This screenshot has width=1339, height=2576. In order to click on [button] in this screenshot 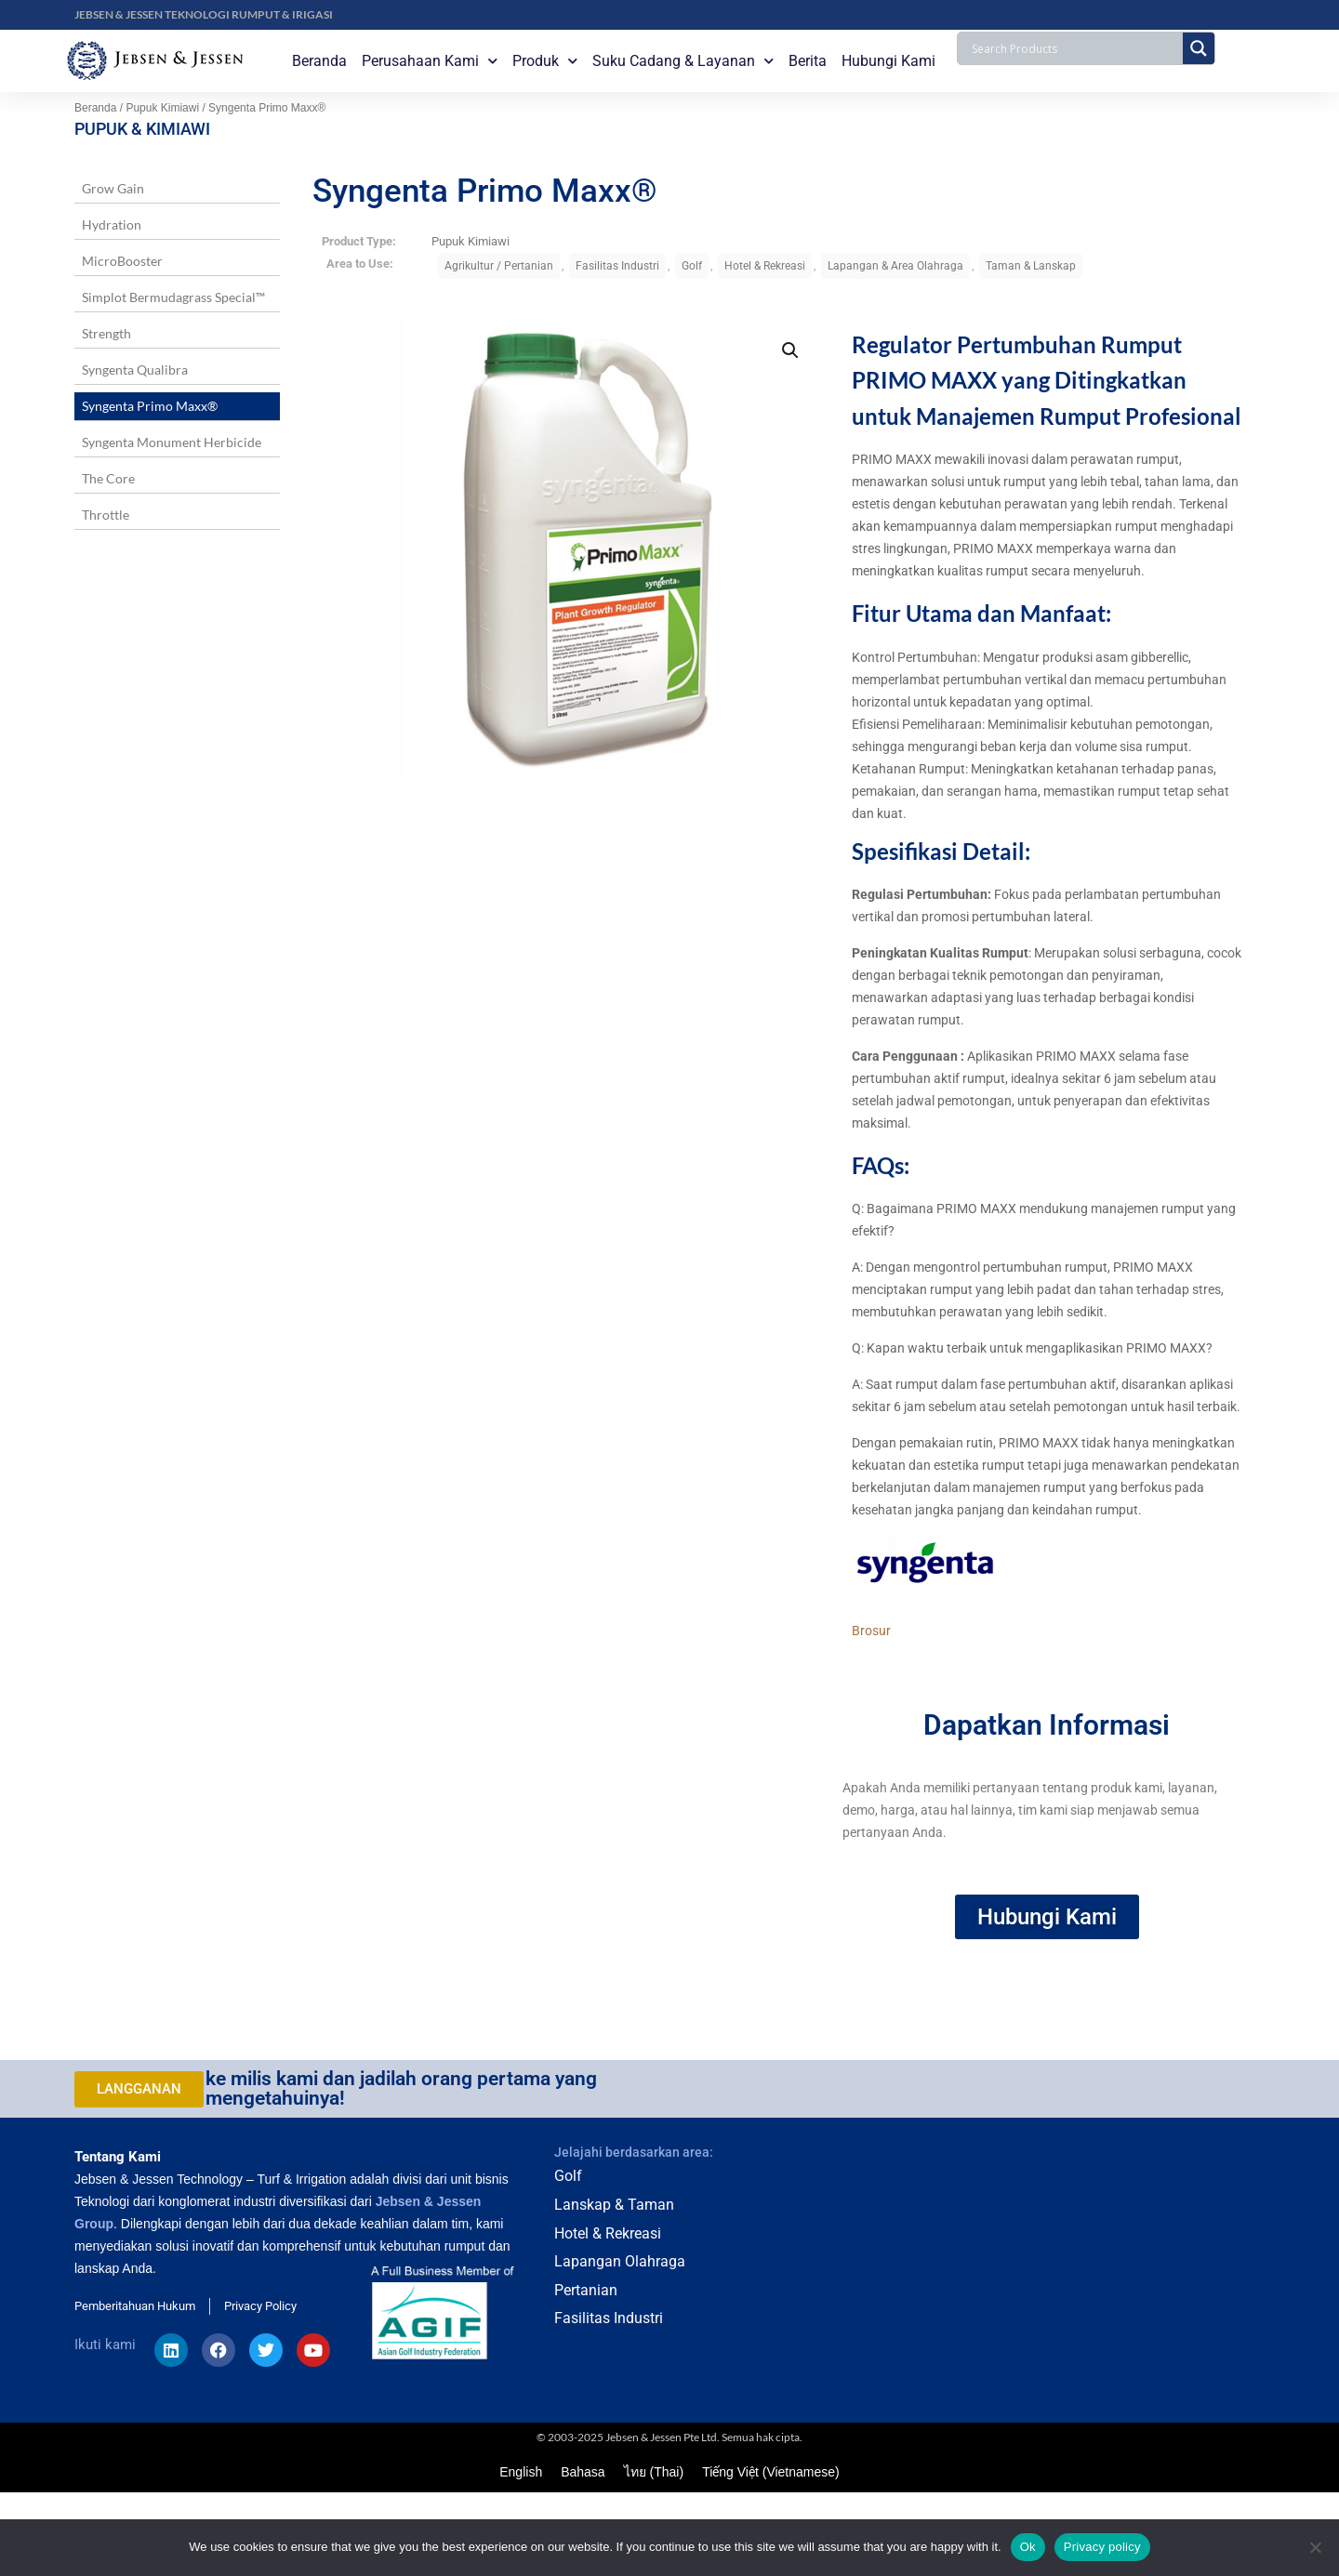, I will do `click(791, 350)`.